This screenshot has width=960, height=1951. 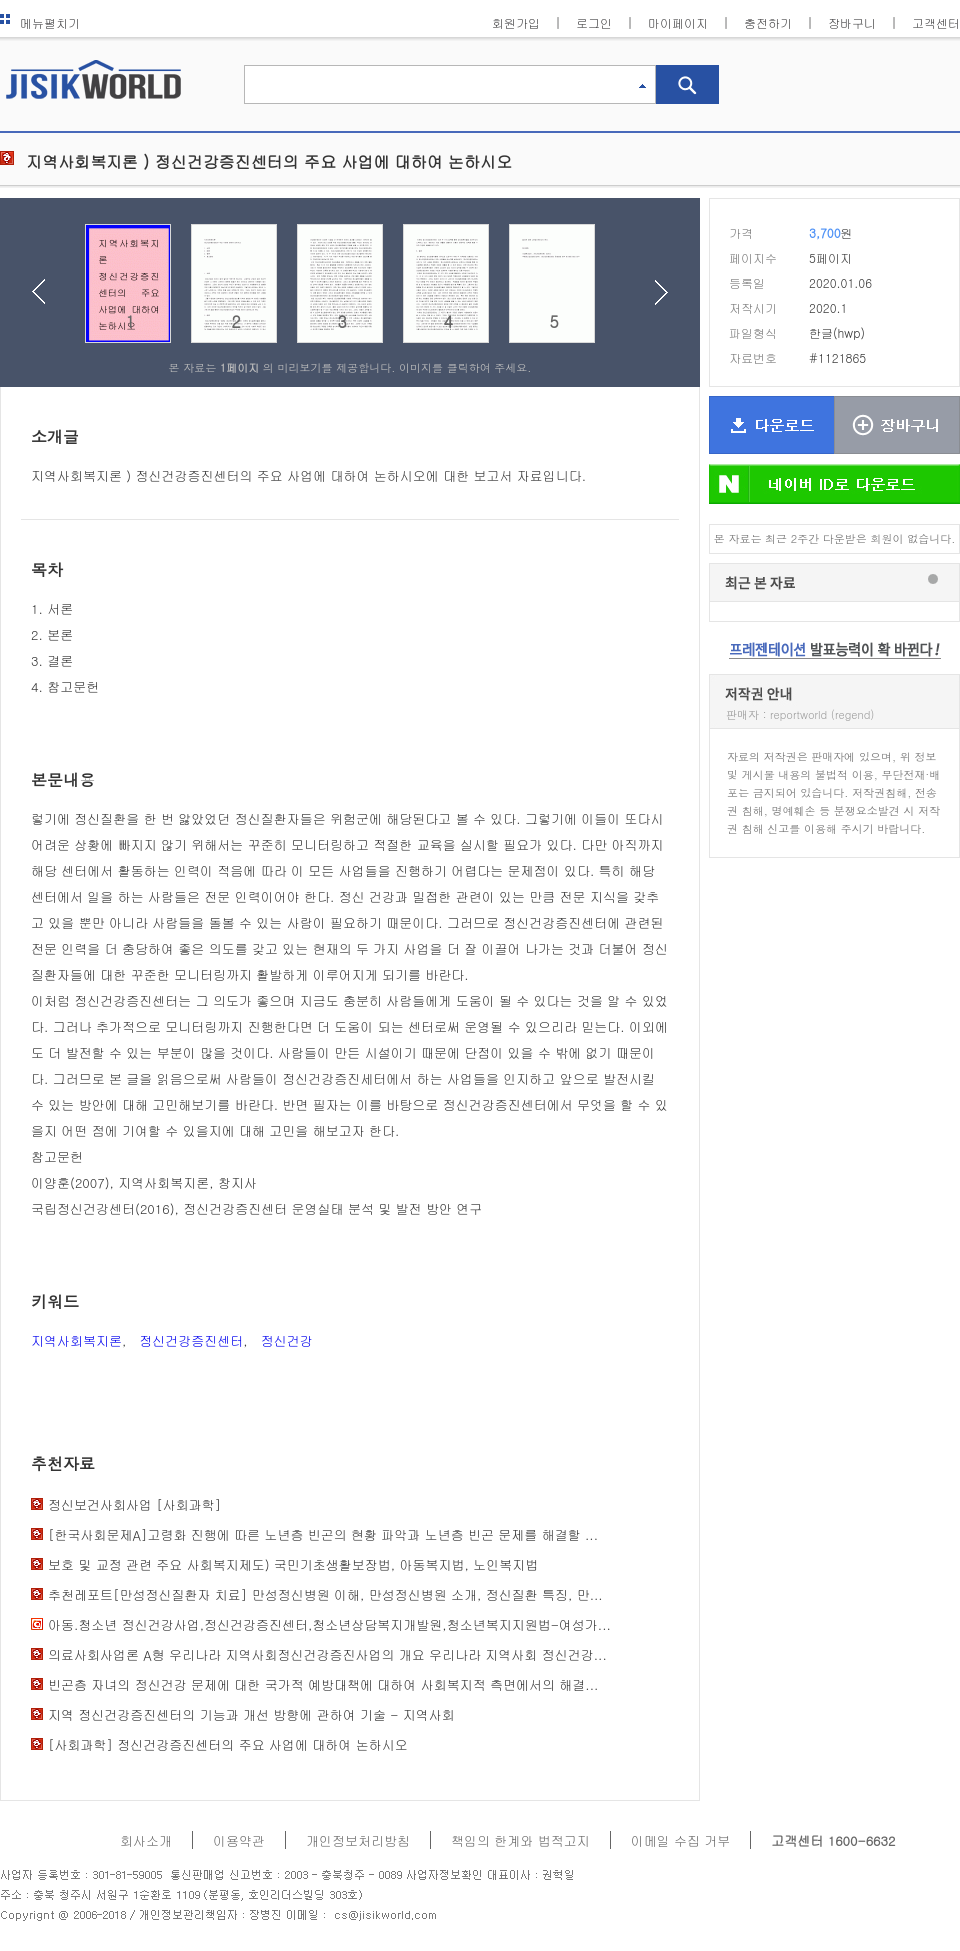 I want to click on 이메일 수집 거부, so click(x=681, y=1840).